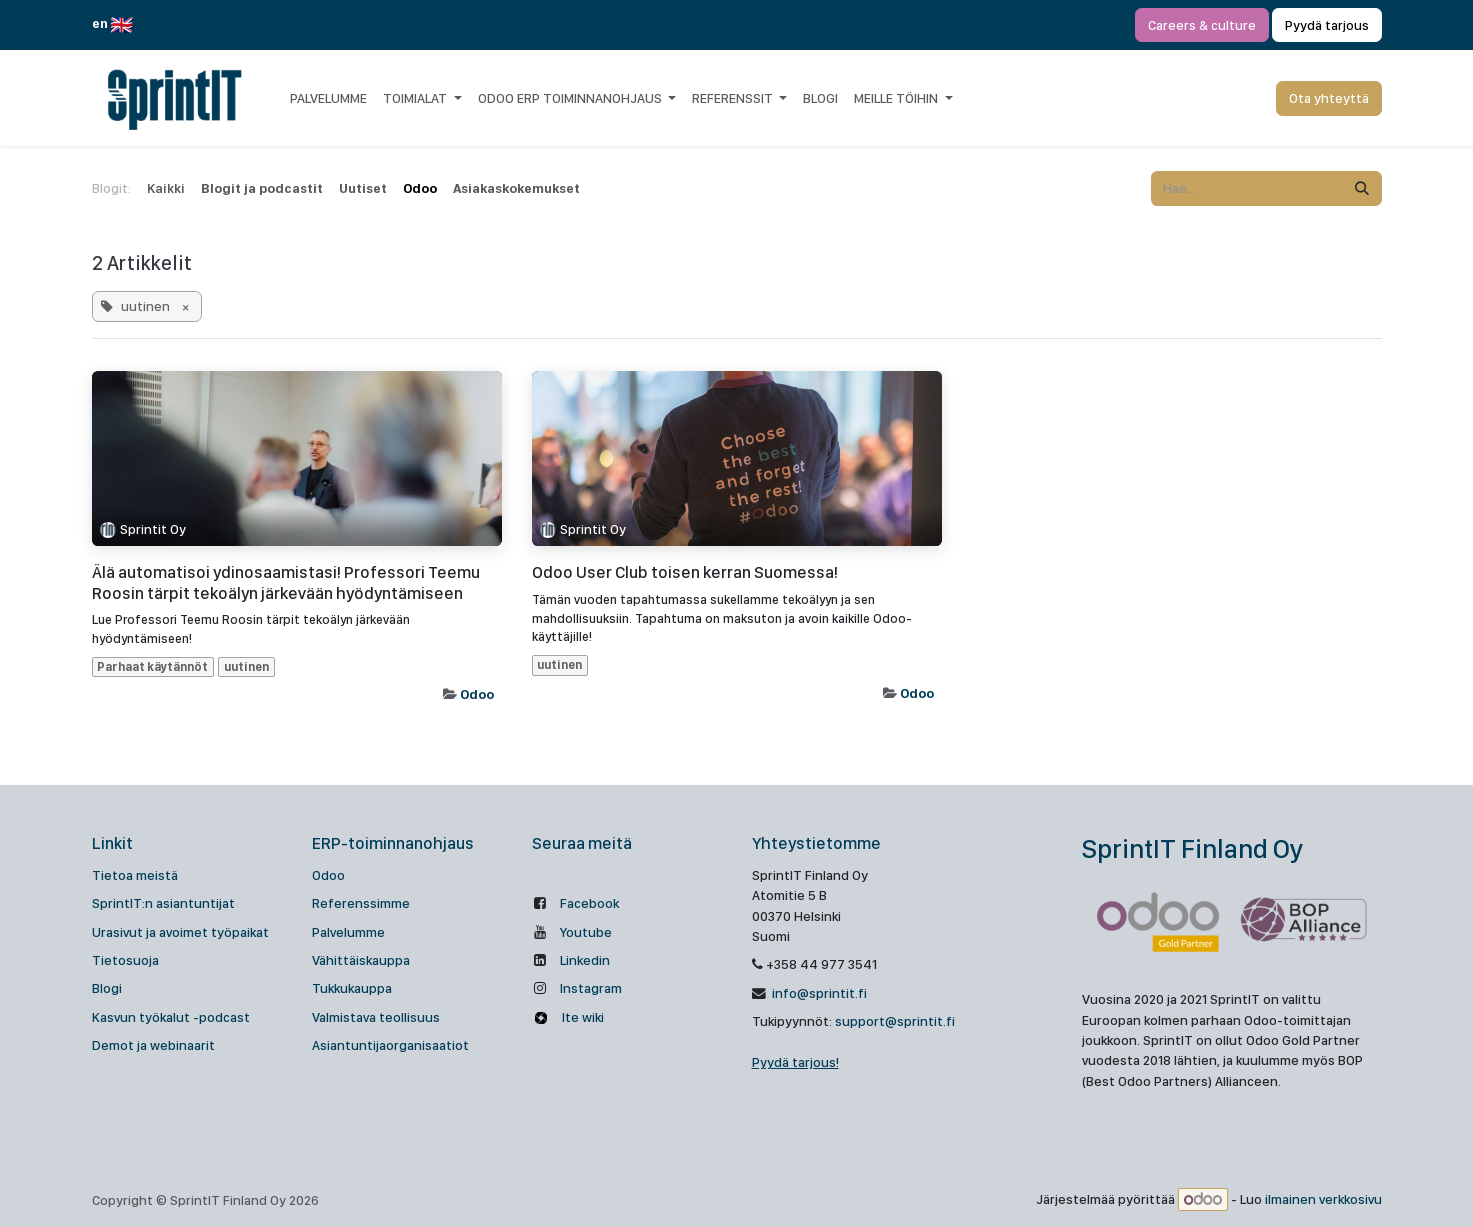  I want to click on Tietoa meistä, so click(135, 875).